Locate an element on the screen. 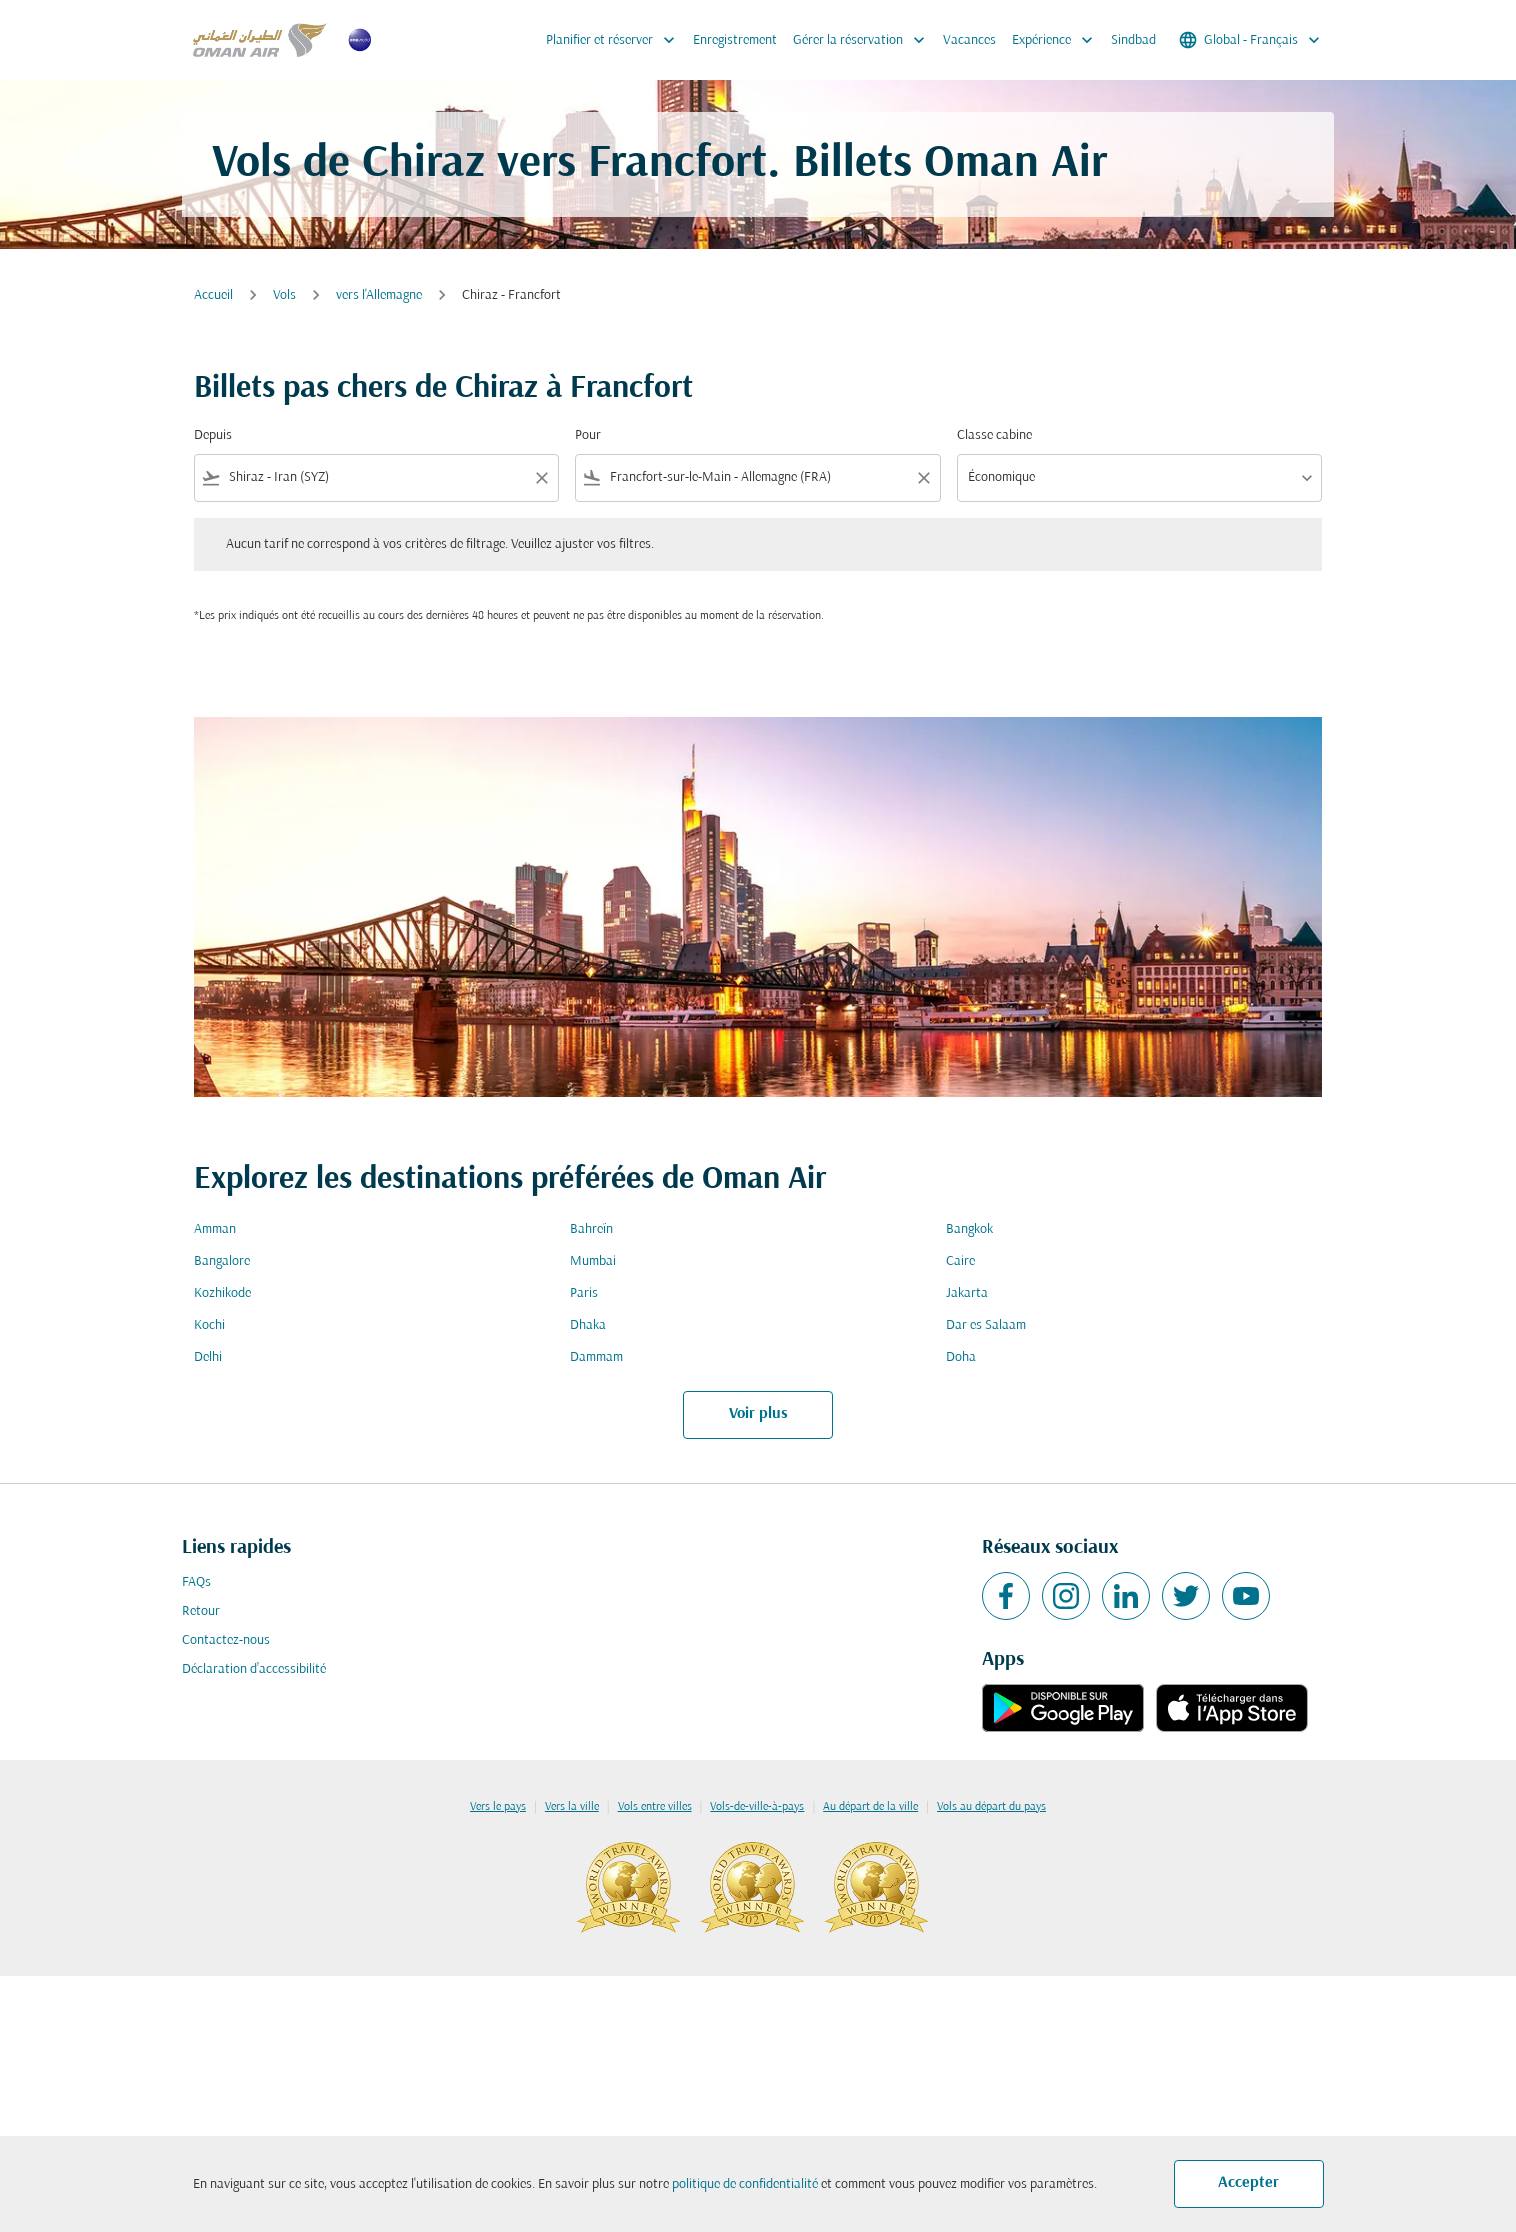  Expérience is located at coordinates (1057, 40).